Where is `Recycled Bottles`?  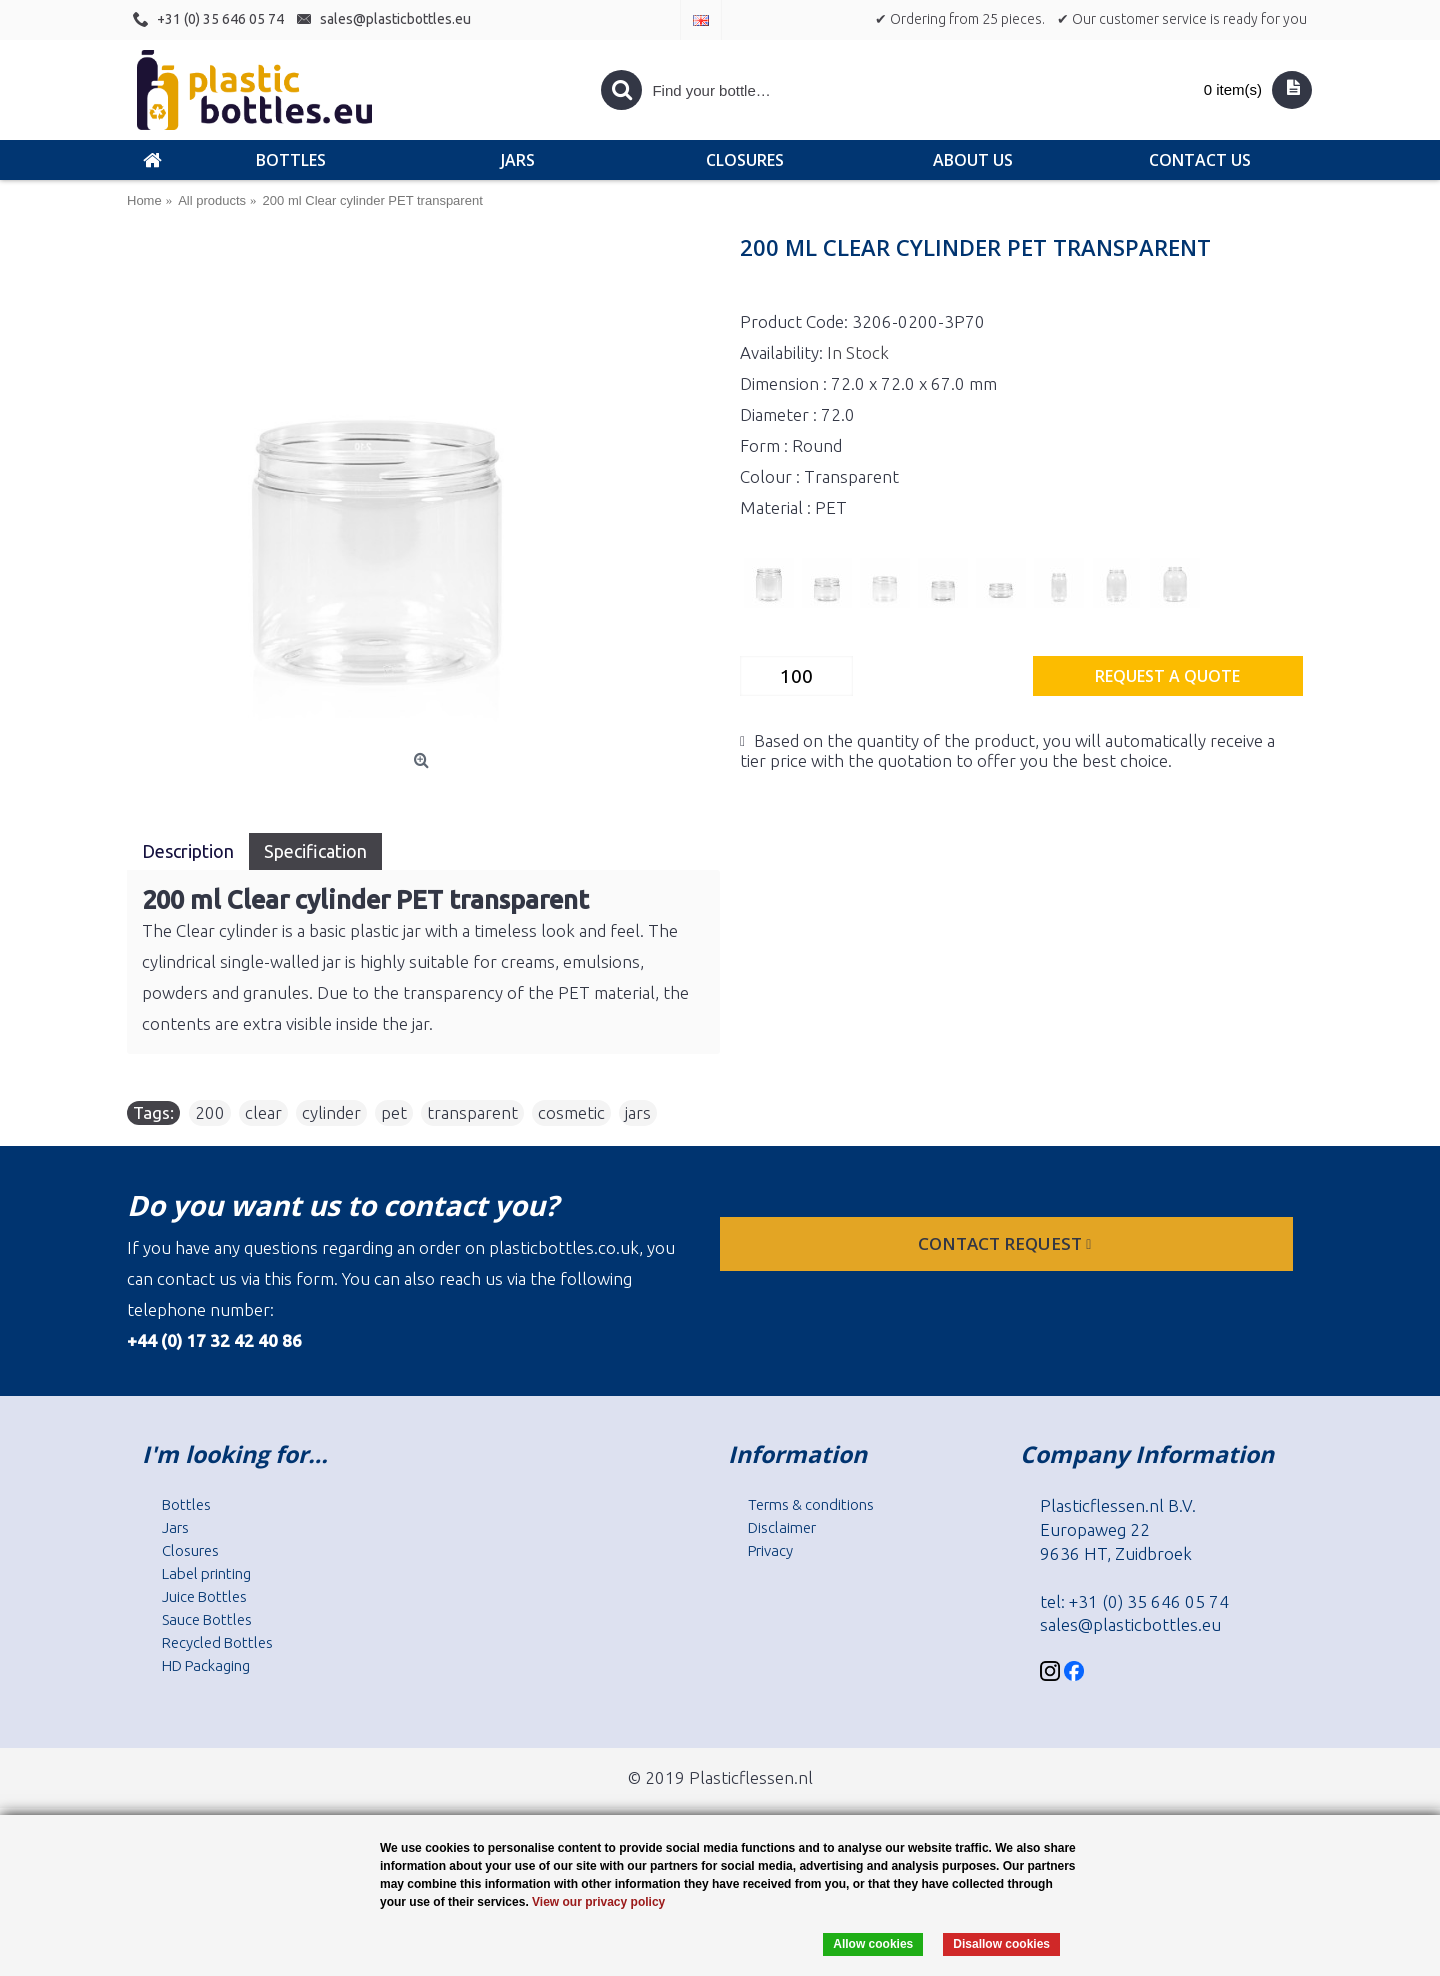
Recycled Bottles is located at coordinates (217, 1642).